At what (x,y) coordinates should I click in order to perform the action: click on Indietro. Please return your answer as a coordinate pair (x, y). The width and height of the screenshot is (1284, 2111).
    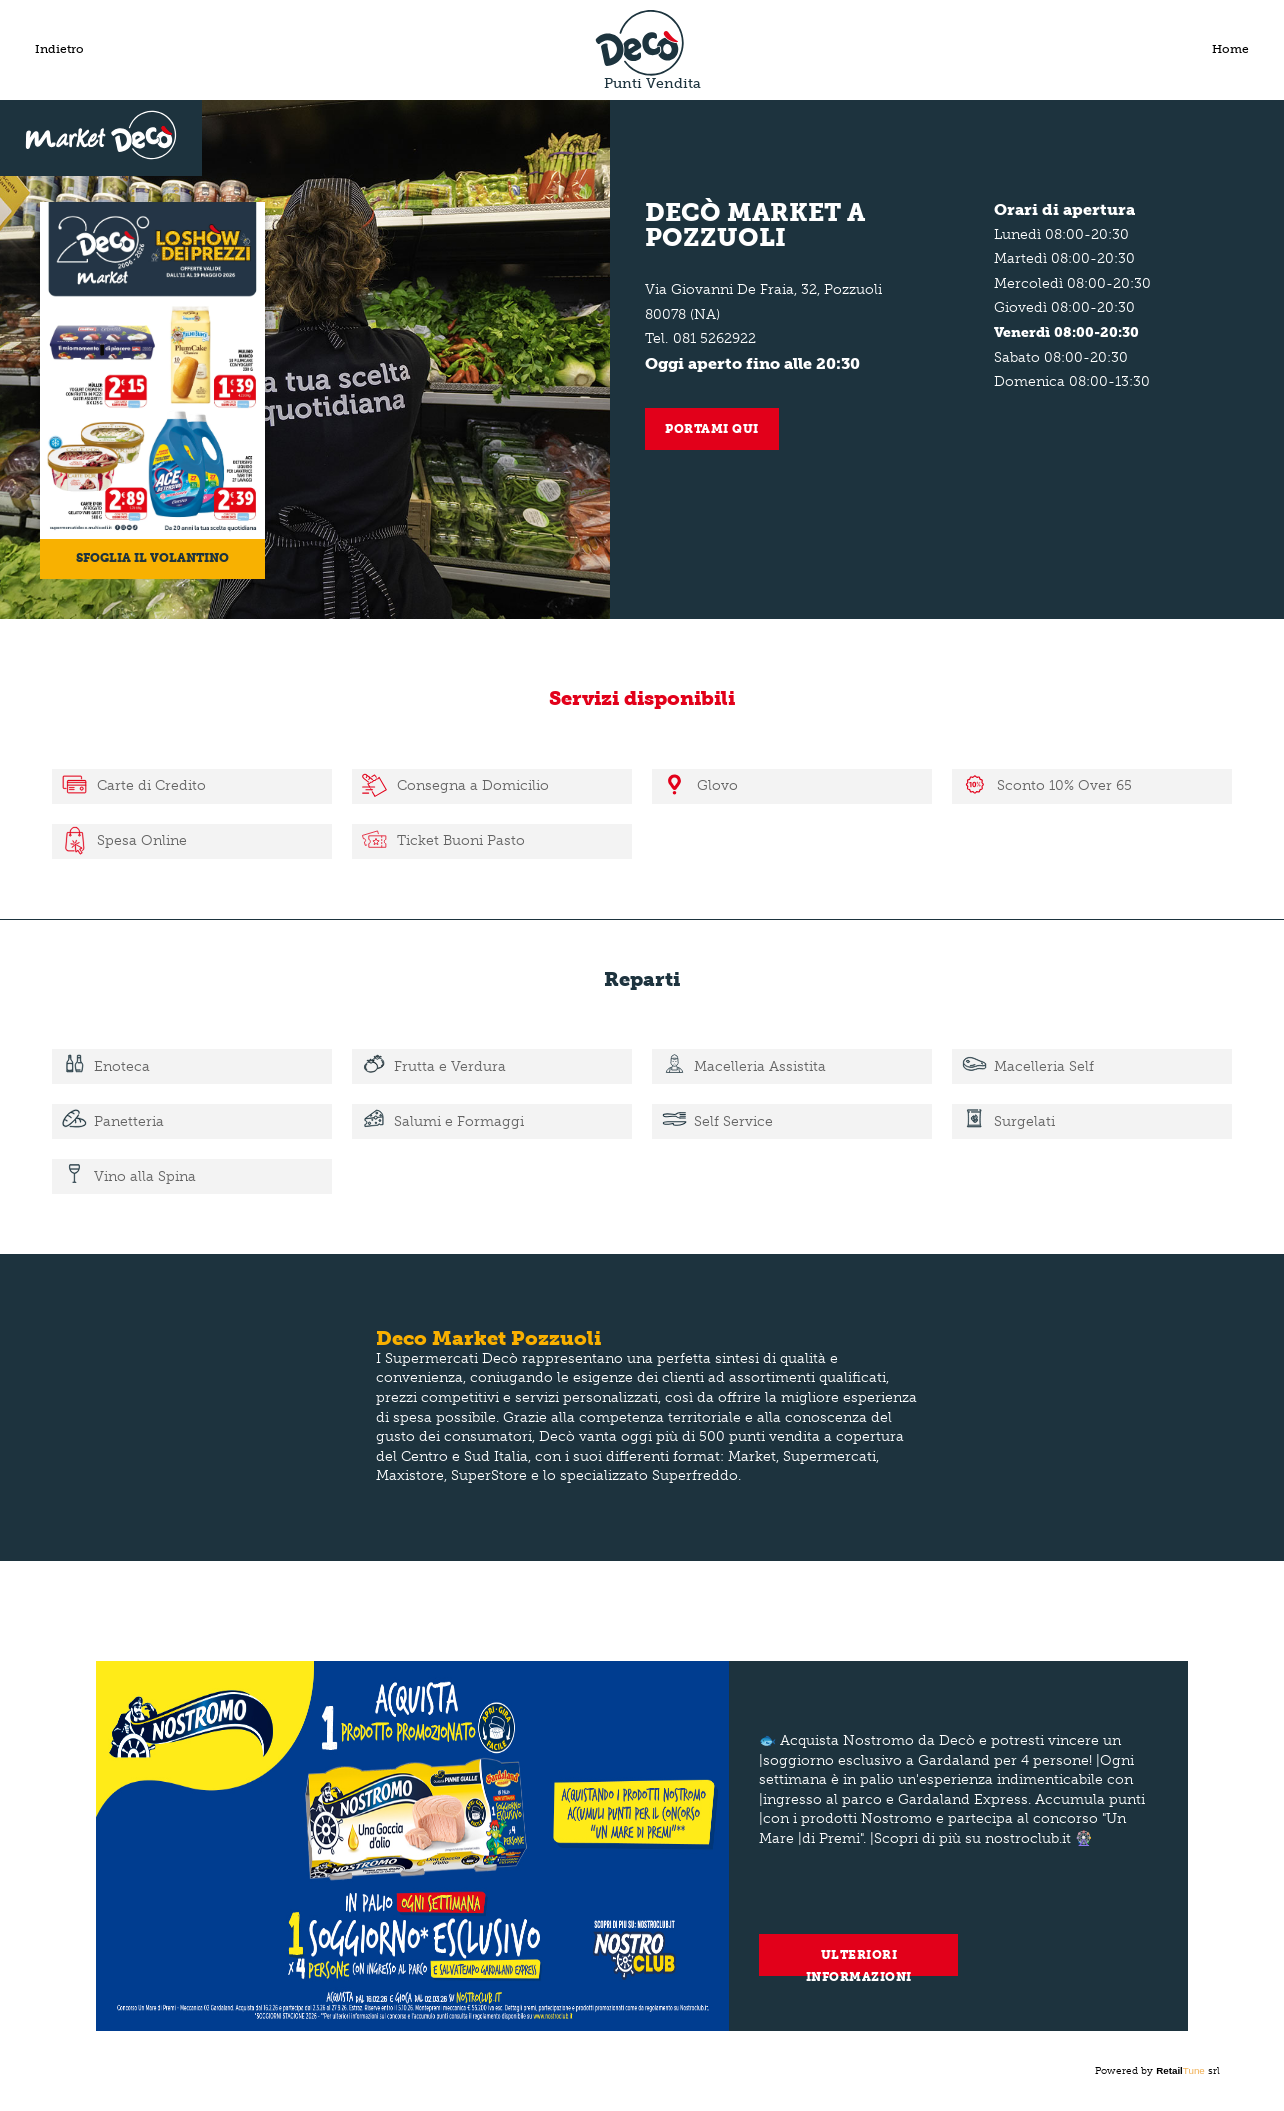
    Looking at the image, I should click on (59, 49).